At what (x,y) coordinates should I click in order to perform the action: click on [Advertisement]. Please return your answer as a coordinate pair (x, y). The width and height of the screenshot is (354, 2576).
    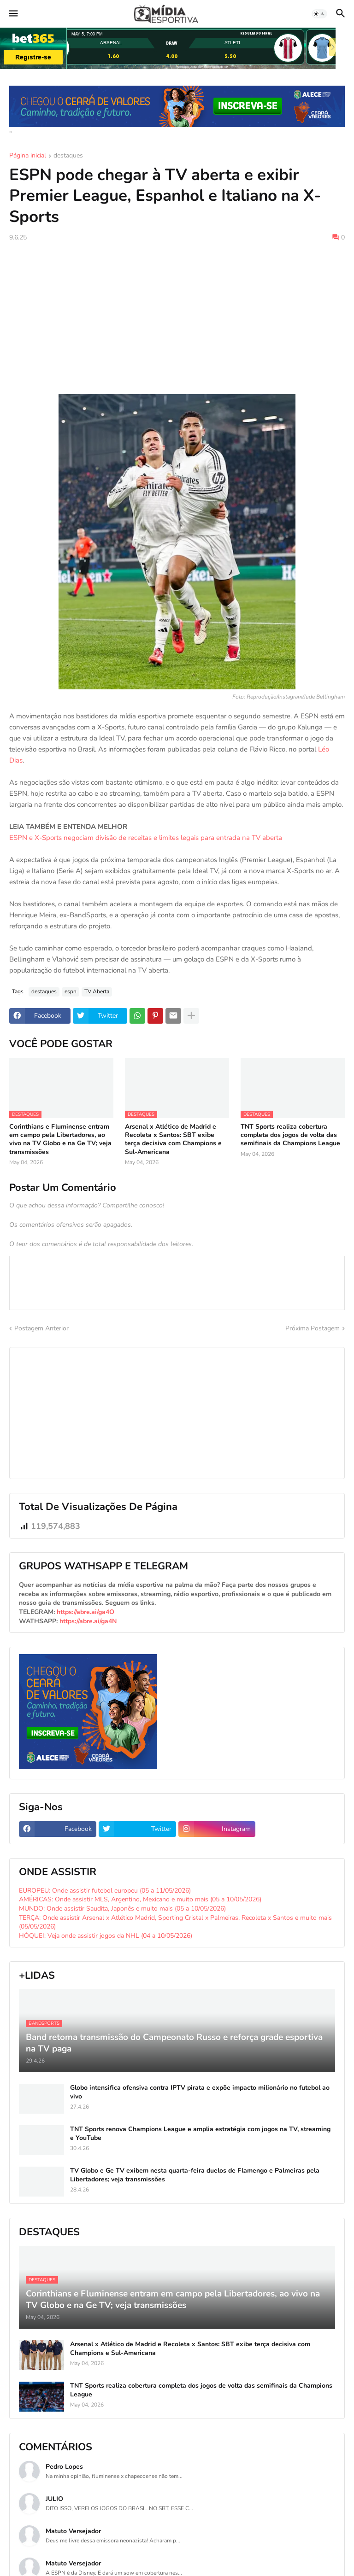
    Looking at the image, I should click on (177, 318).